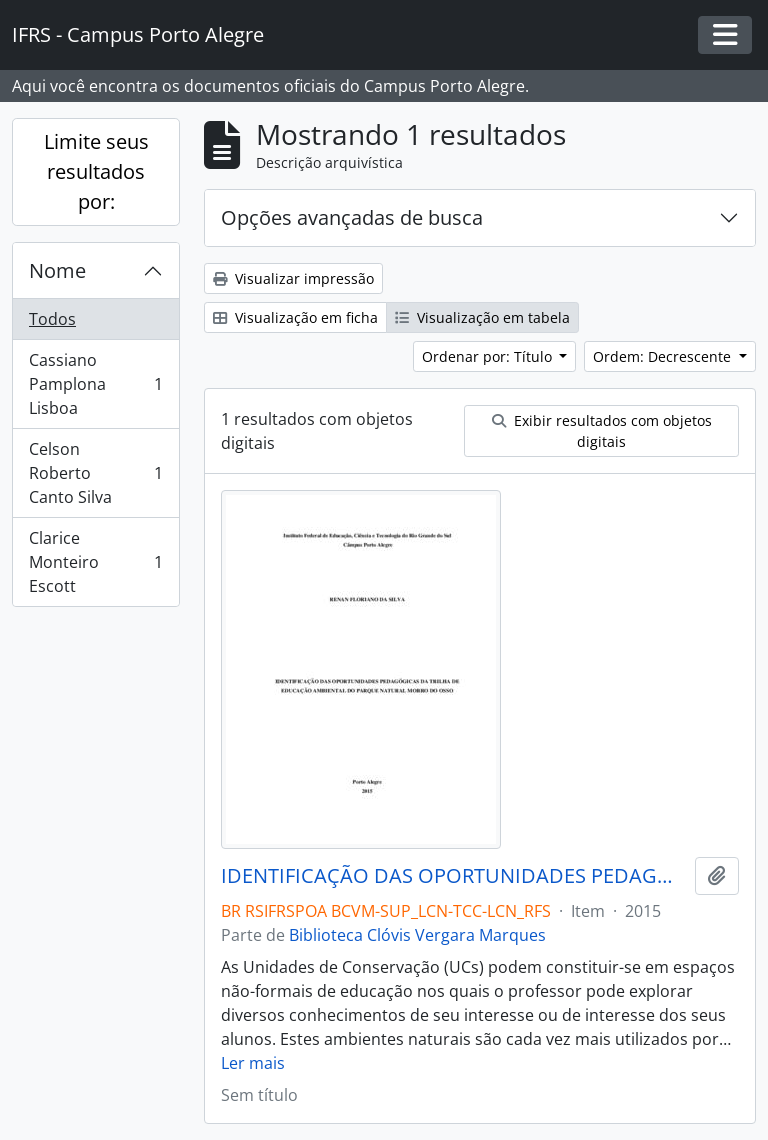  What do you see at coordinates (664, 356) in the screenshot?
I see `Ordem: Decrescente` at bounding box center [664, 356].